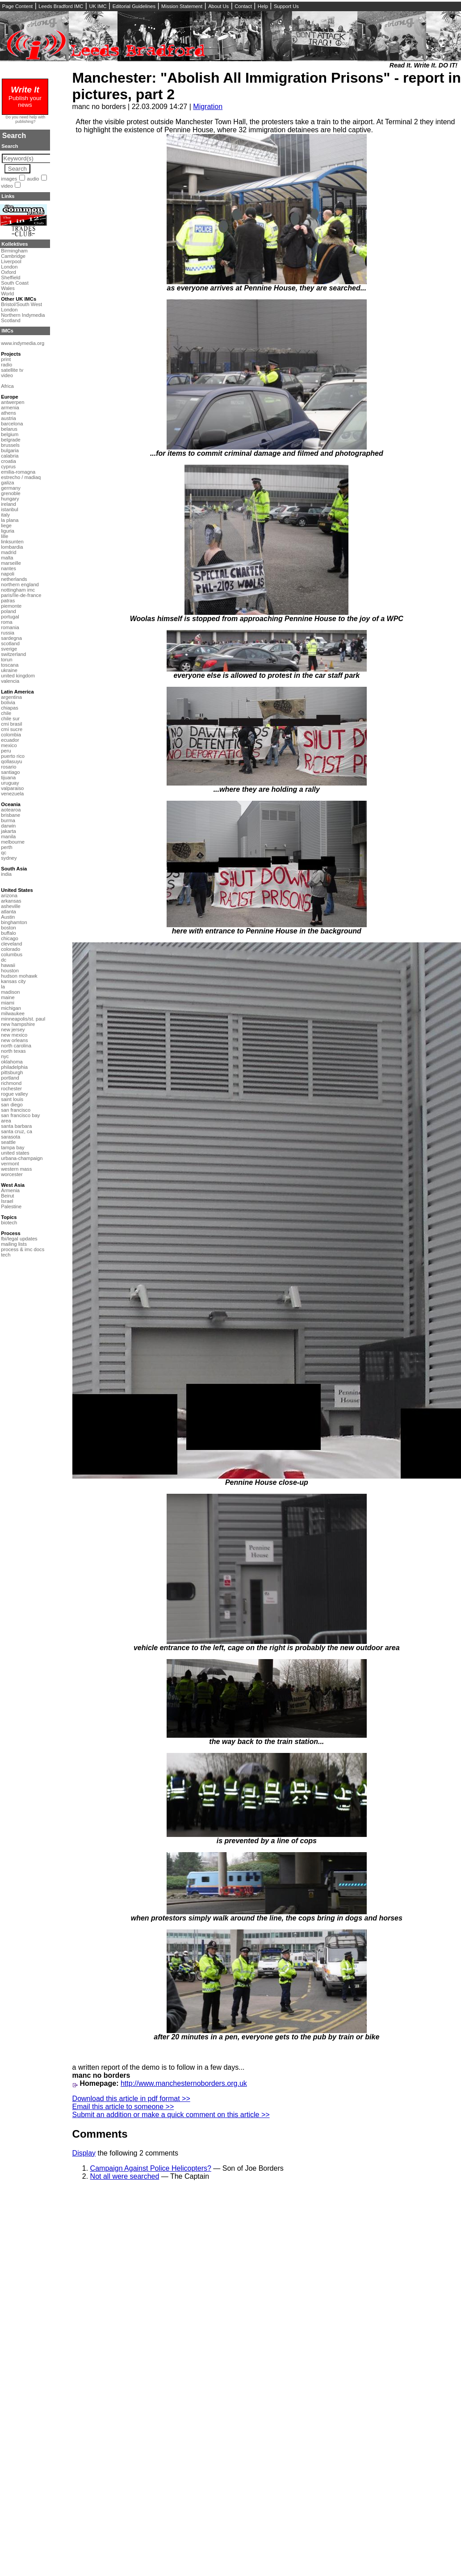  Describe the element at coordinates (26, 119) in the screenshot. I see `Do you need help with publishing?` at that location.